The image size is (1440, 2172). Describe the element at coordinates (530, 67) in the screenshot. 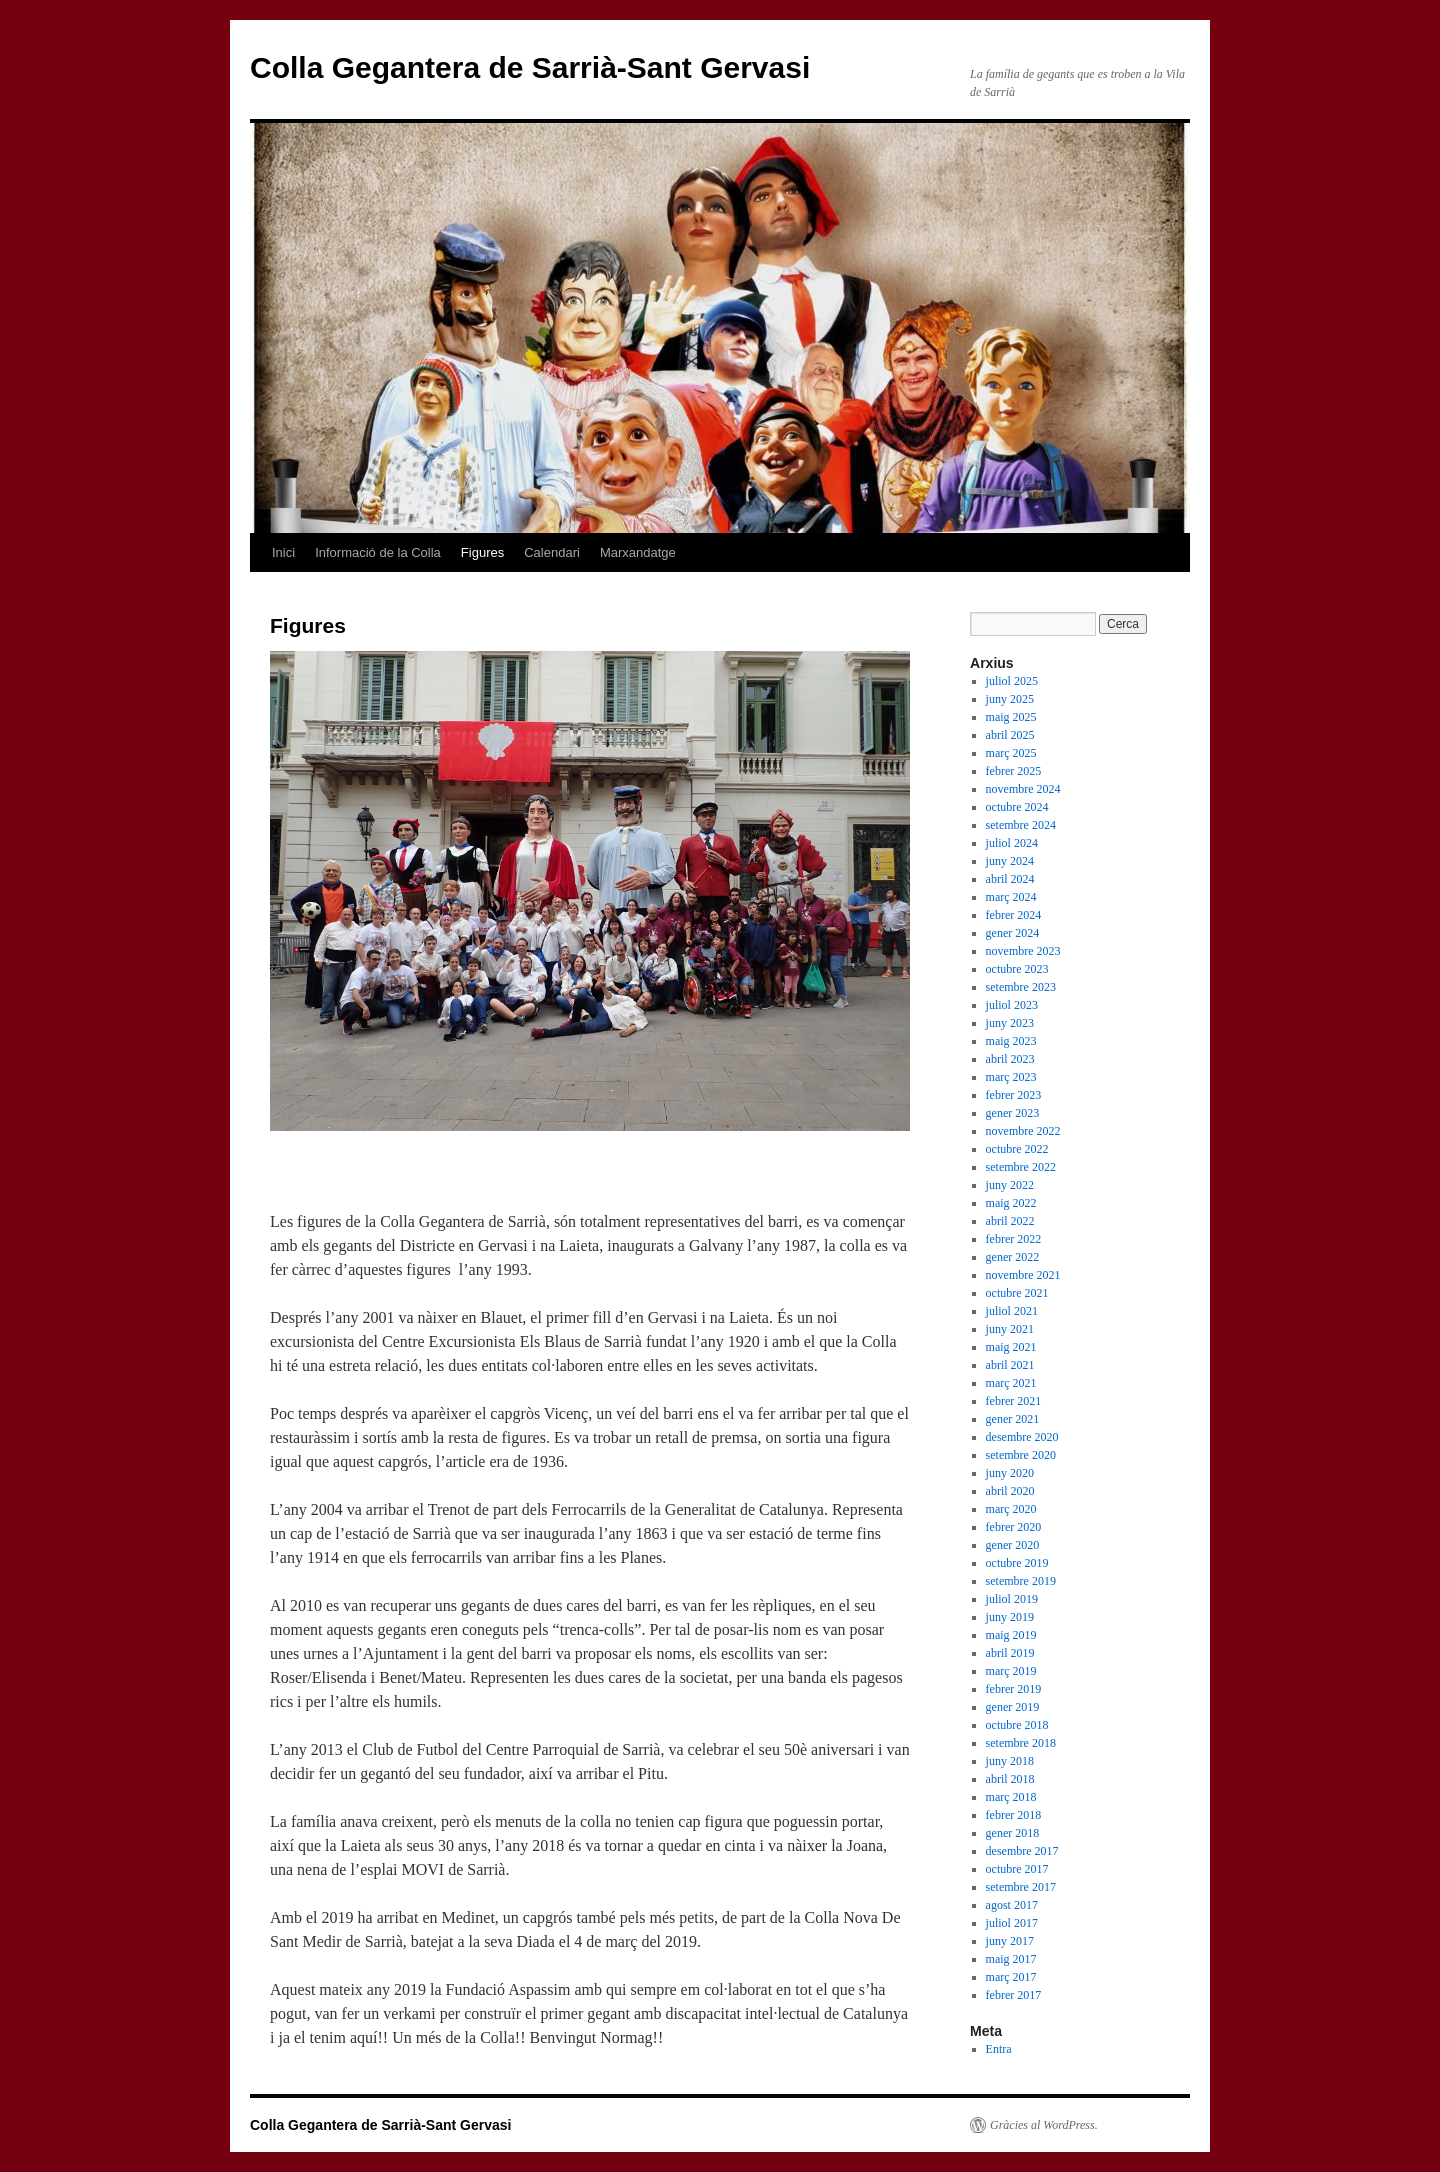

I see `Colla Gegantera de Sarrià-Sant Gervasi` at that location.